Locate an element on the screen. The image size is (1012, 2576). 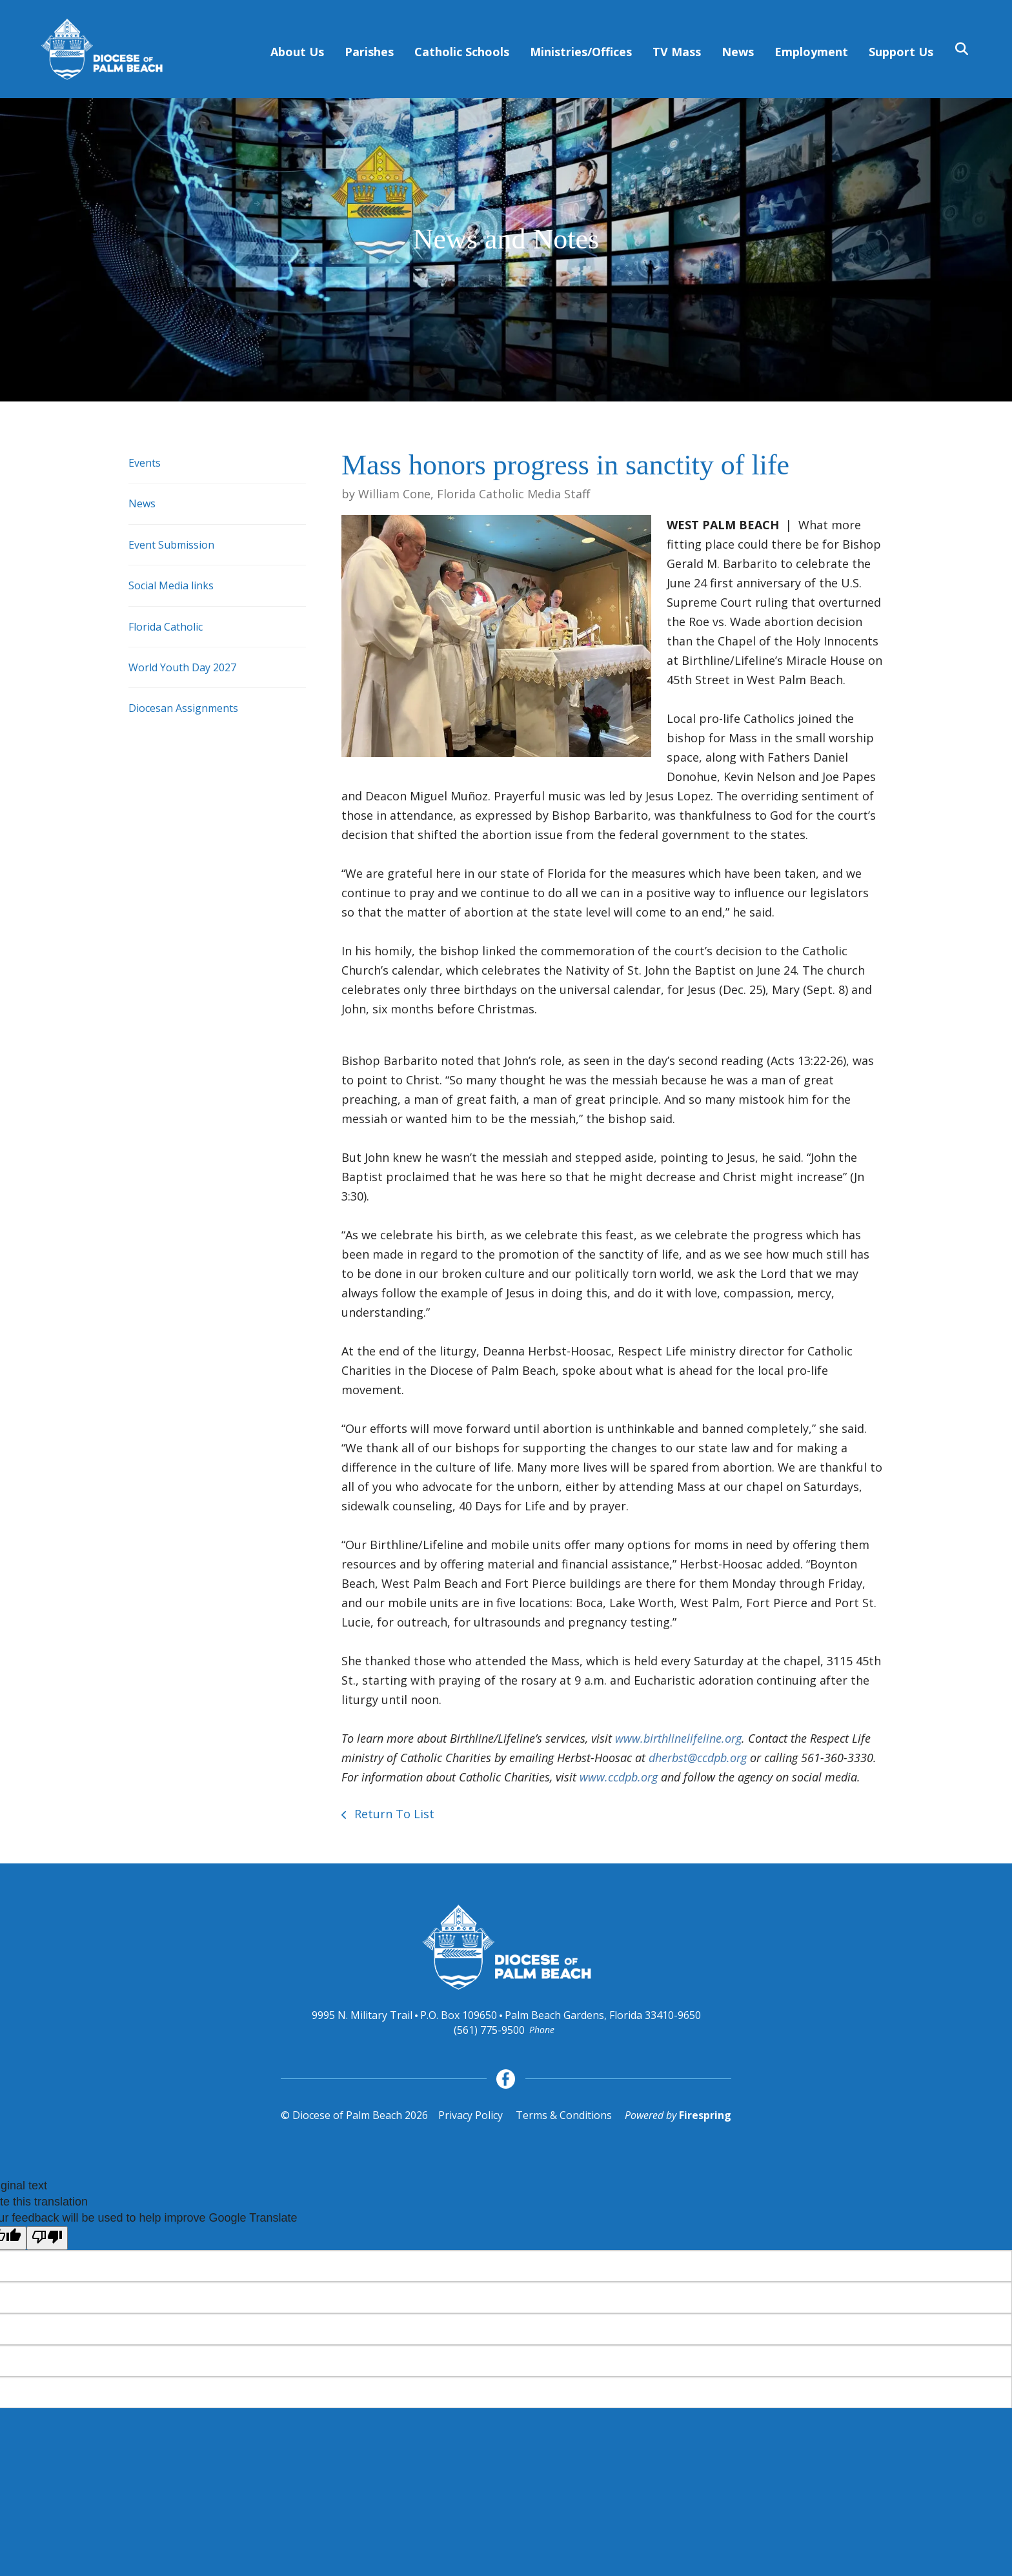
Florida Catholic is located at coordinates (165, 627).